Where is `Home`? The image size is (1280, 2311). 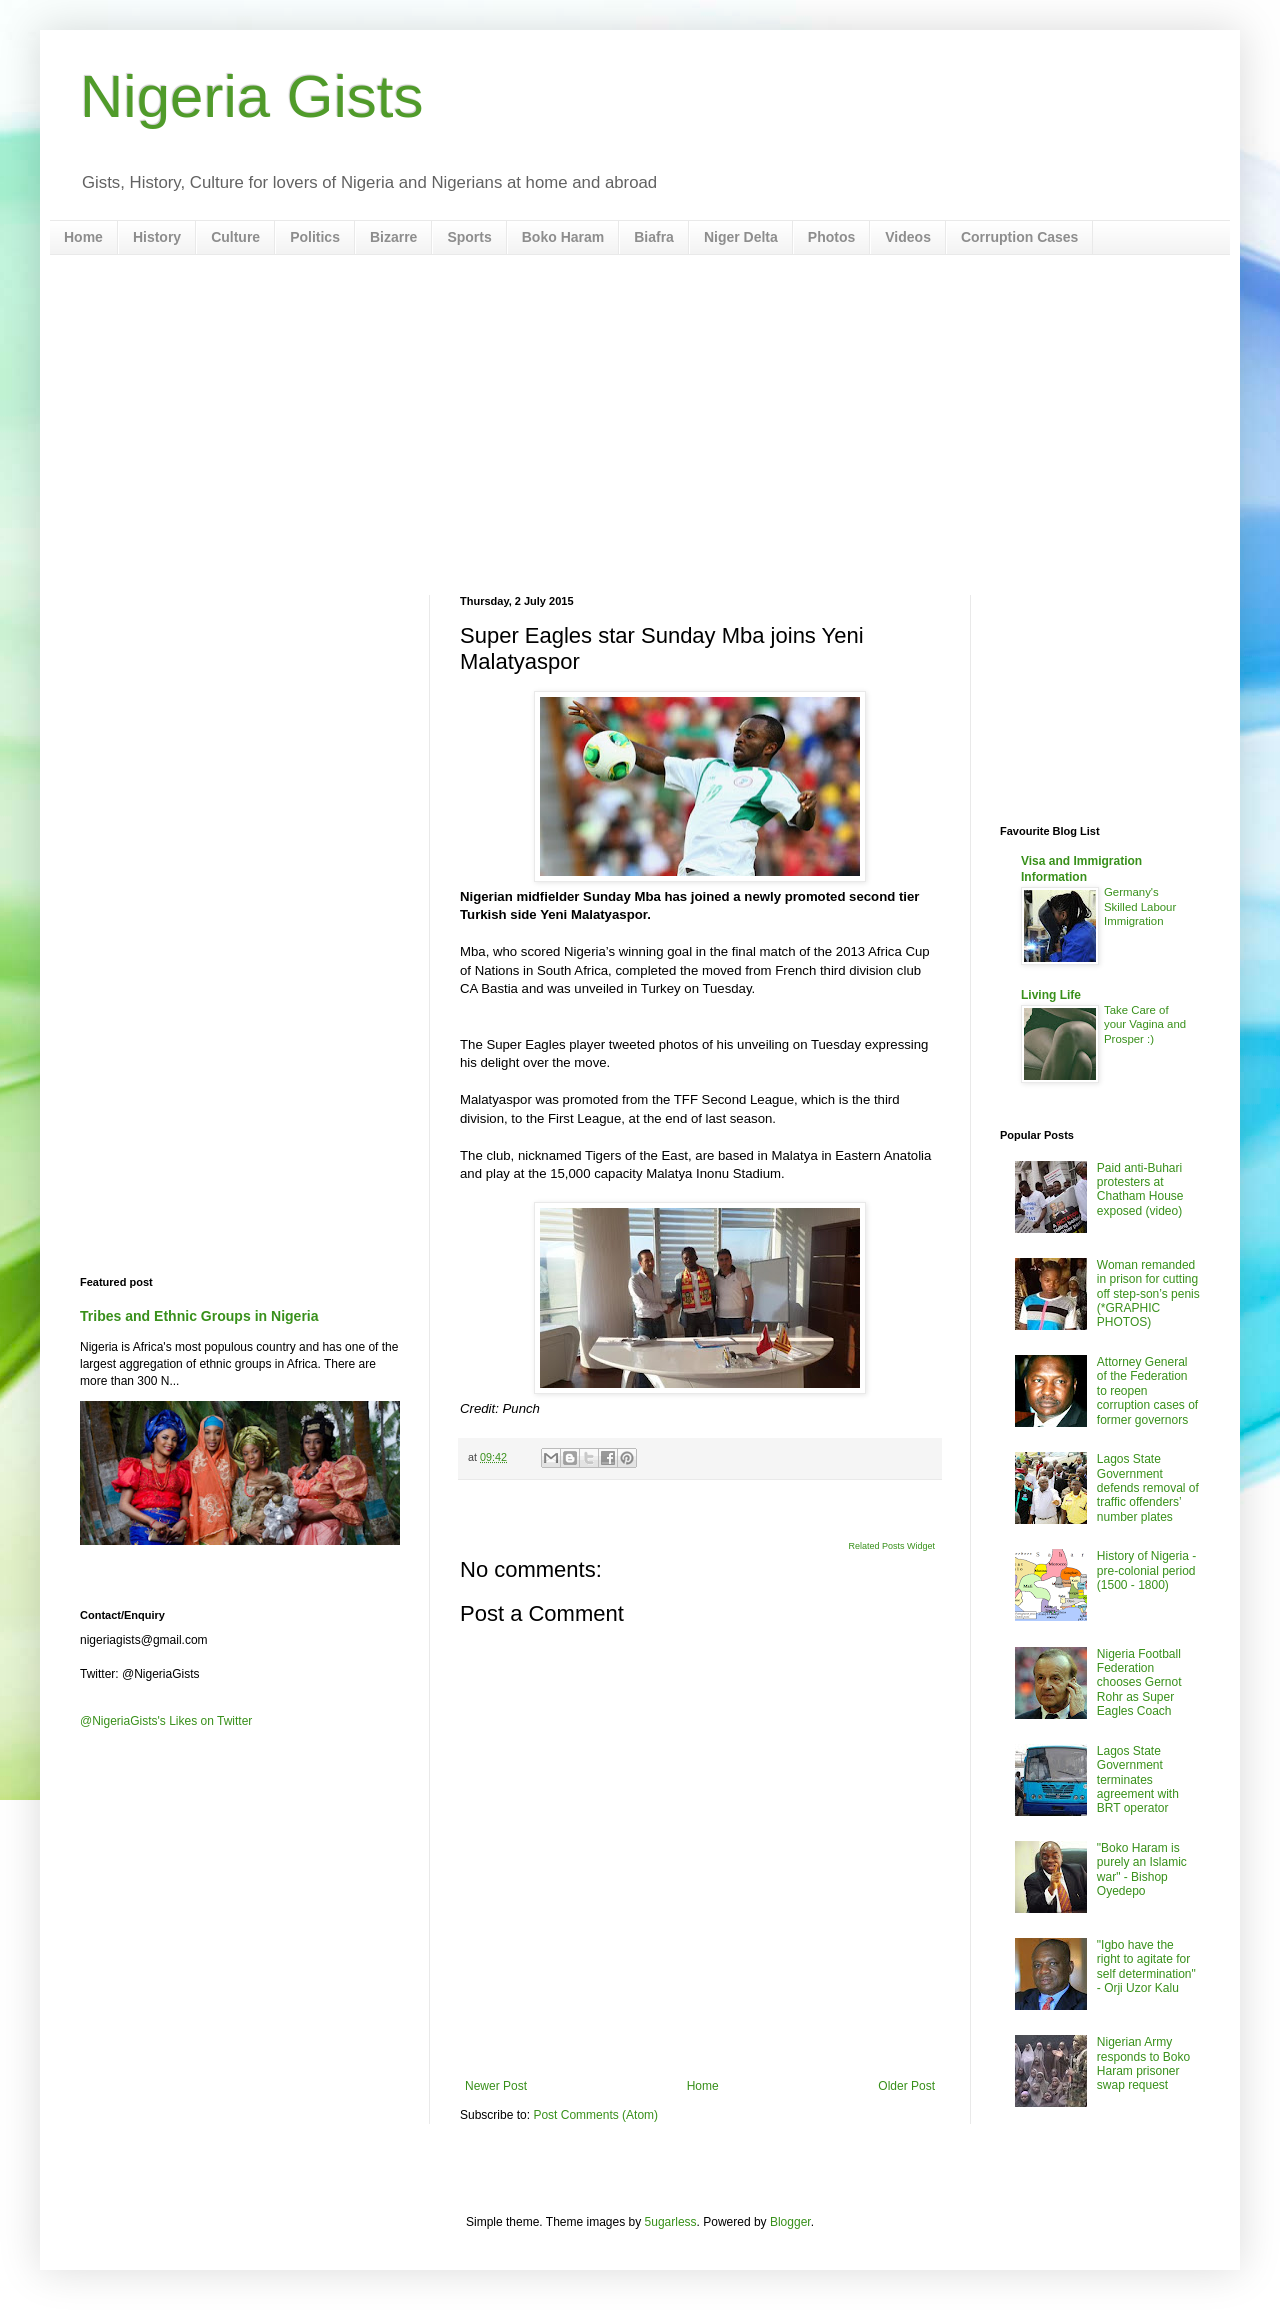 Home is located at coordinates (83, 237).